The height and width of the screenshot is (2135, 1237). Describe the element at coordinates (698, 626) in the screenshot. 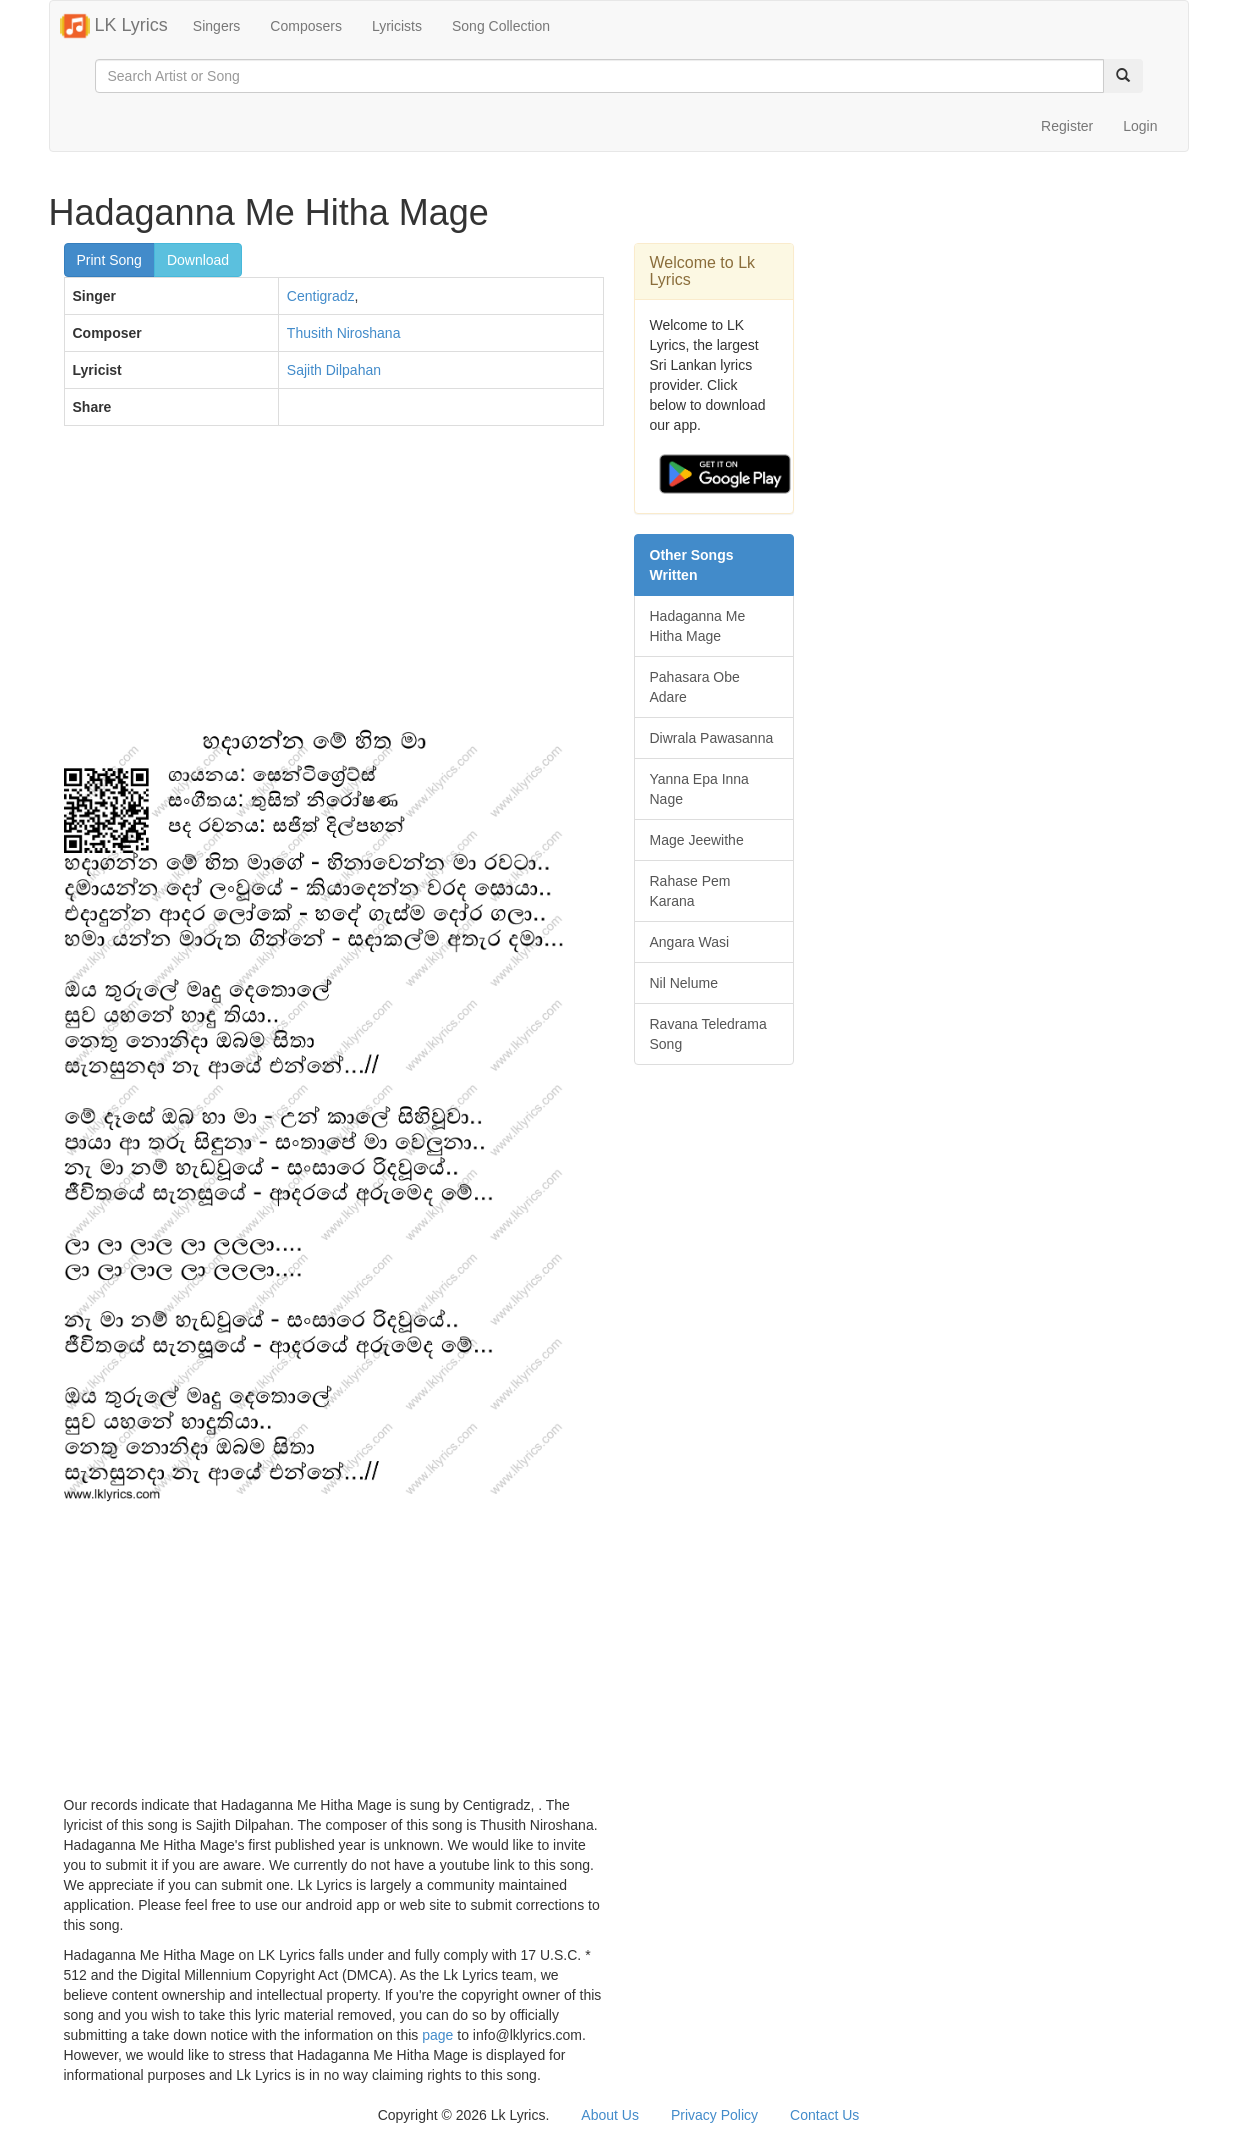

I see `Hadaganna Me Hitha Mage` at that location.